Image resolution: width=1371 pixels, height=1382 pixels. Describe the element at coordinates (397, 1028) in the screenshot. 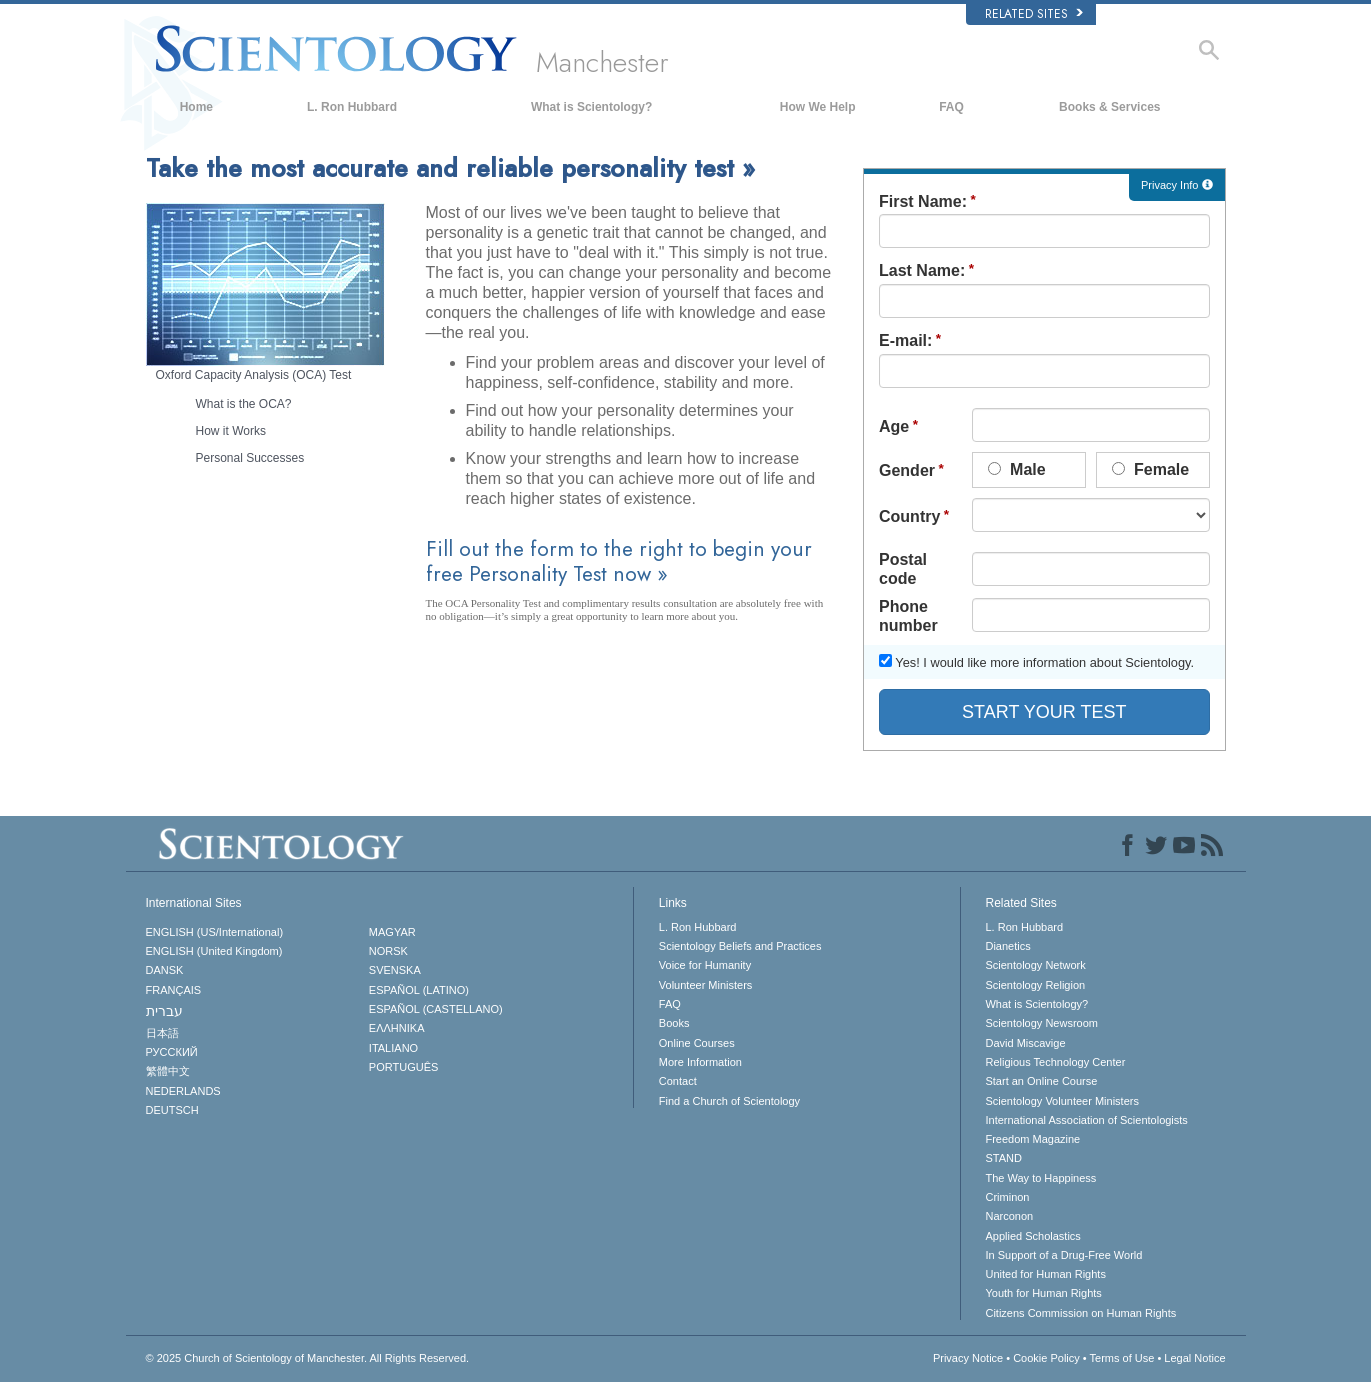

I see `ΕΛΛΗΝΙΚA` at that location.